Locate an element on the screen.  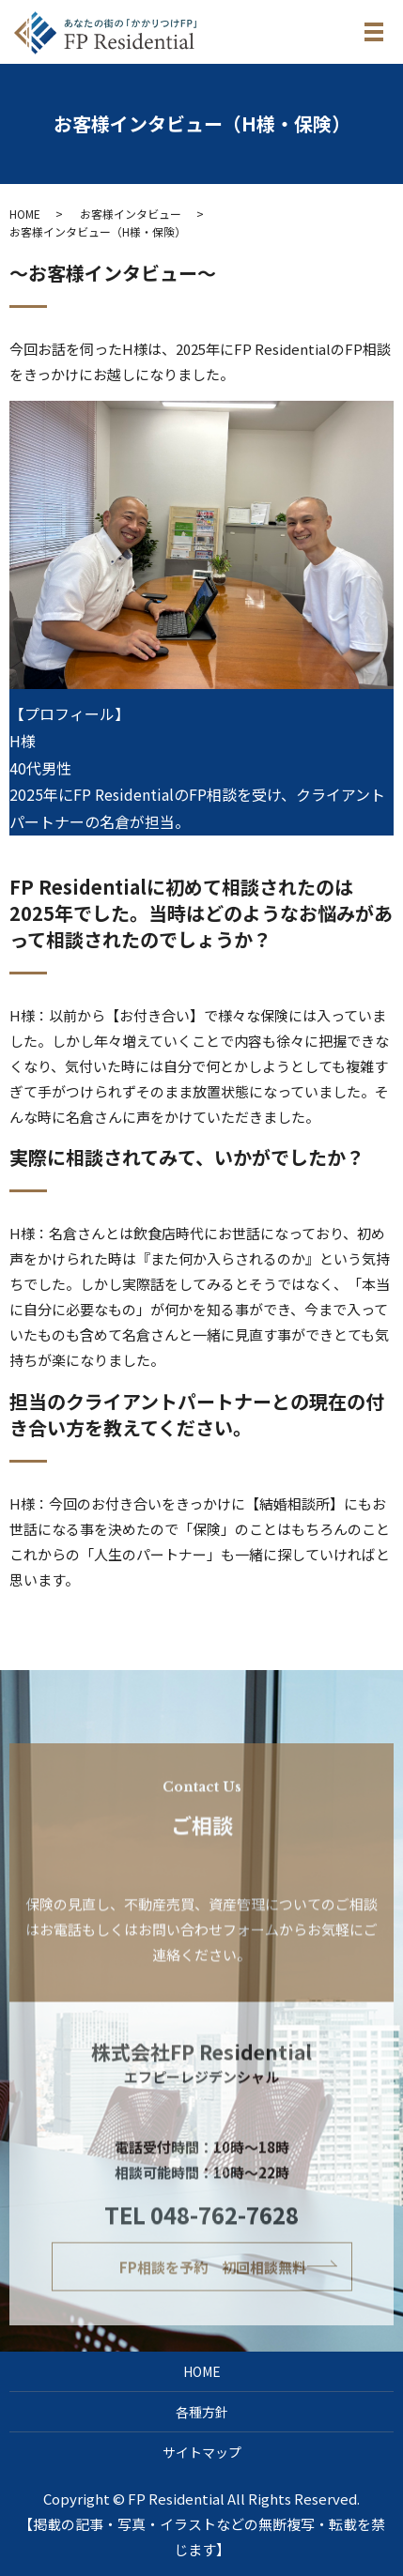
お客様インタビュー is located at coordinates (130, 214).